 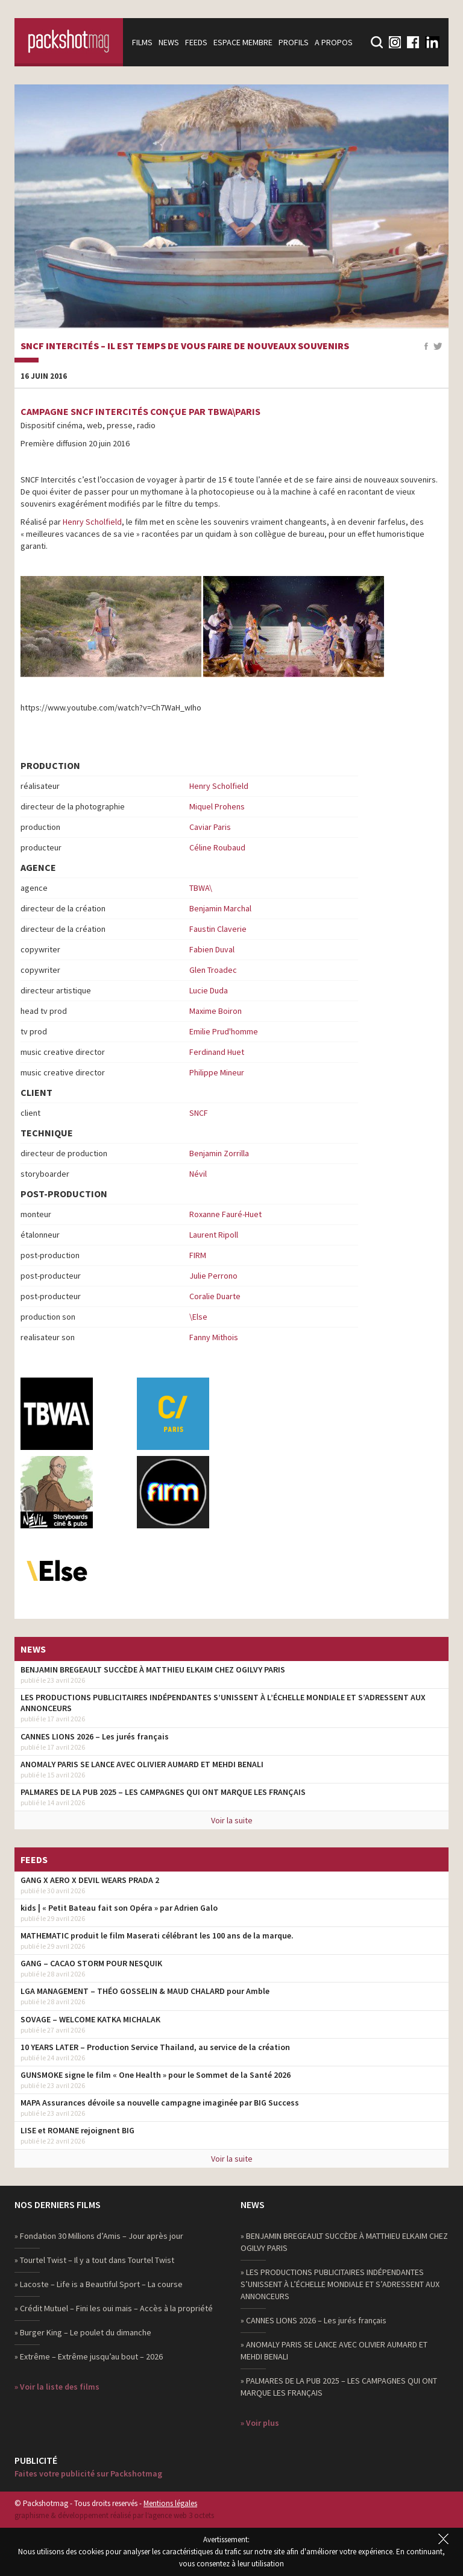 I want to click on Laurent Ripoll, so click(x=213, y=1234).